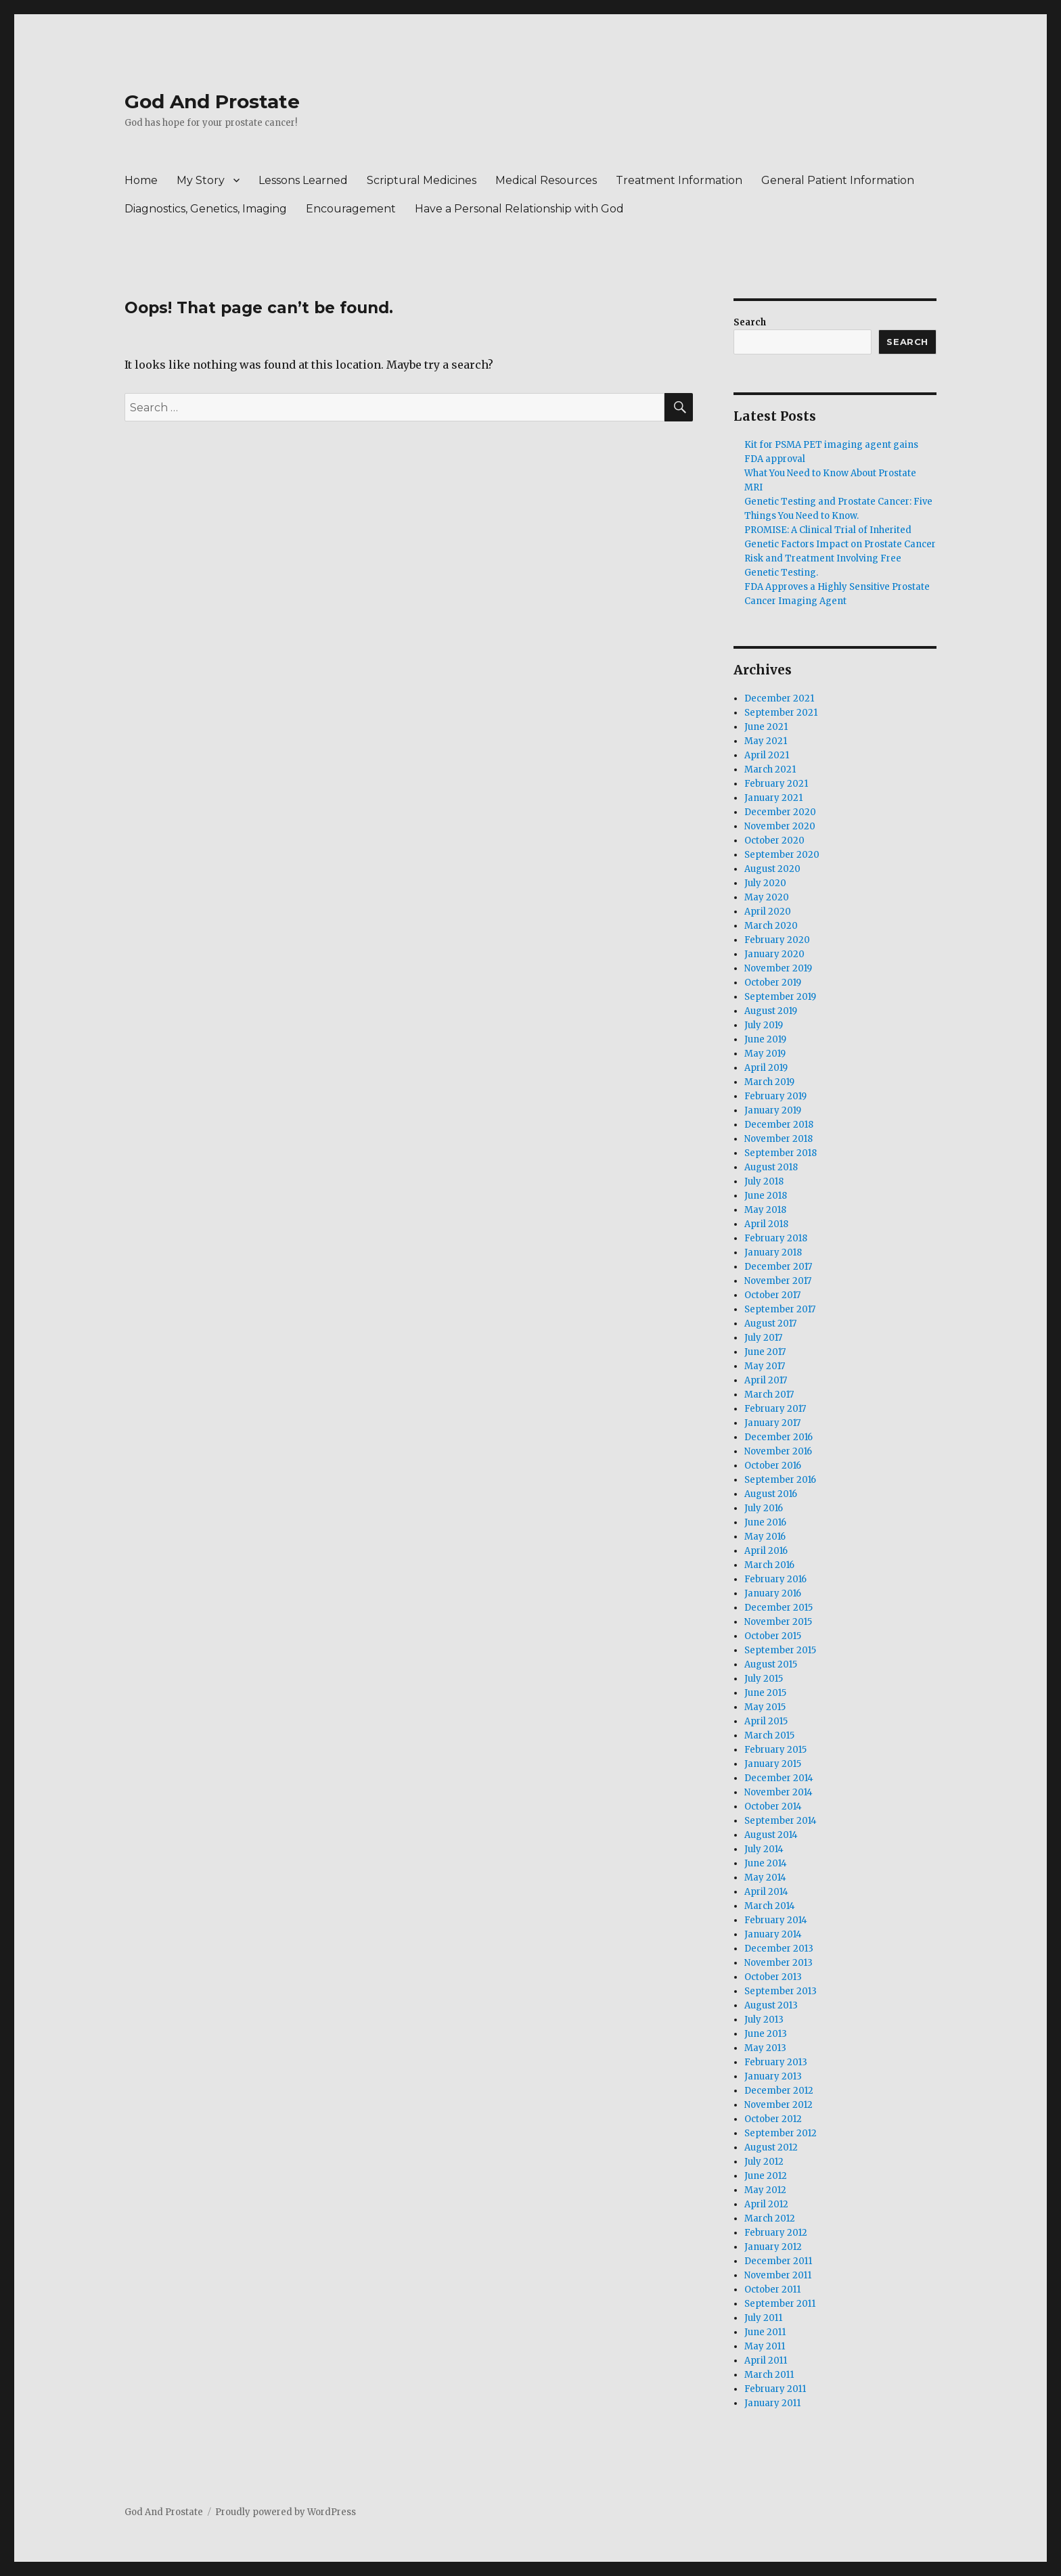  I want to click on September 2014, so click(780, 1820).